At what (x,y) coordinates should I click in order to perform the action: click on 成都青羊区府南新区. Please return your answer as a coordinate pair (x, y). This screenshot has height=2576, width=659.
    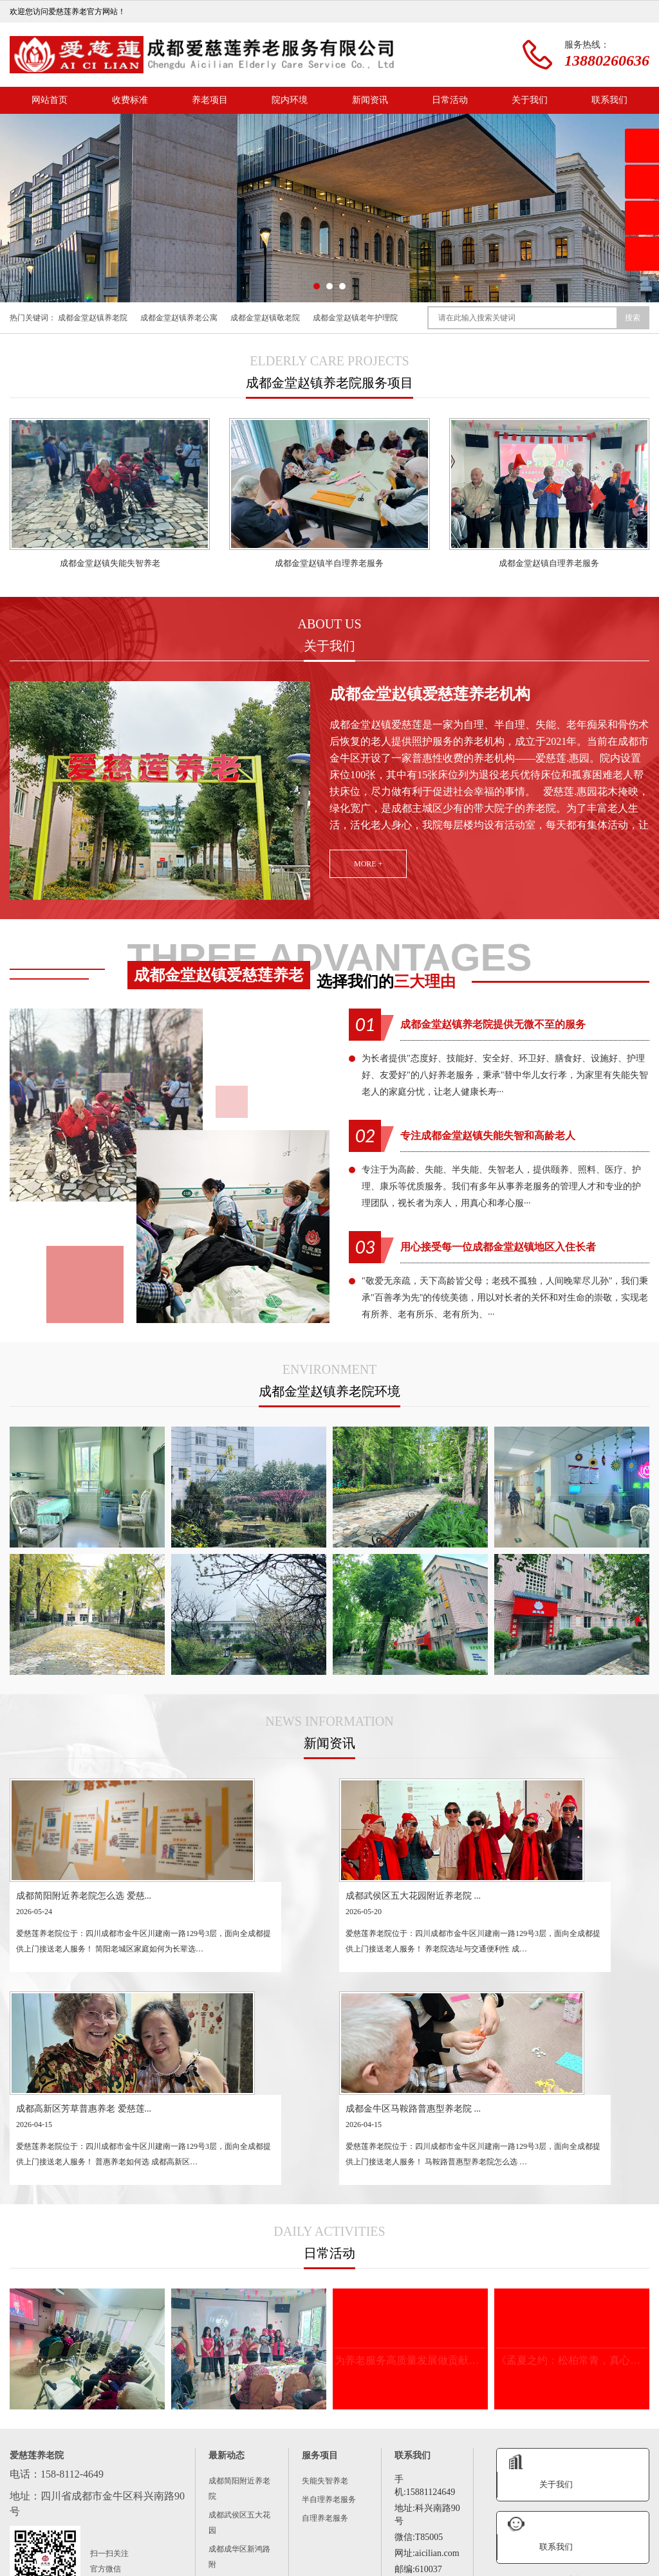
    Looking at the image, I should click on (239, 2430).